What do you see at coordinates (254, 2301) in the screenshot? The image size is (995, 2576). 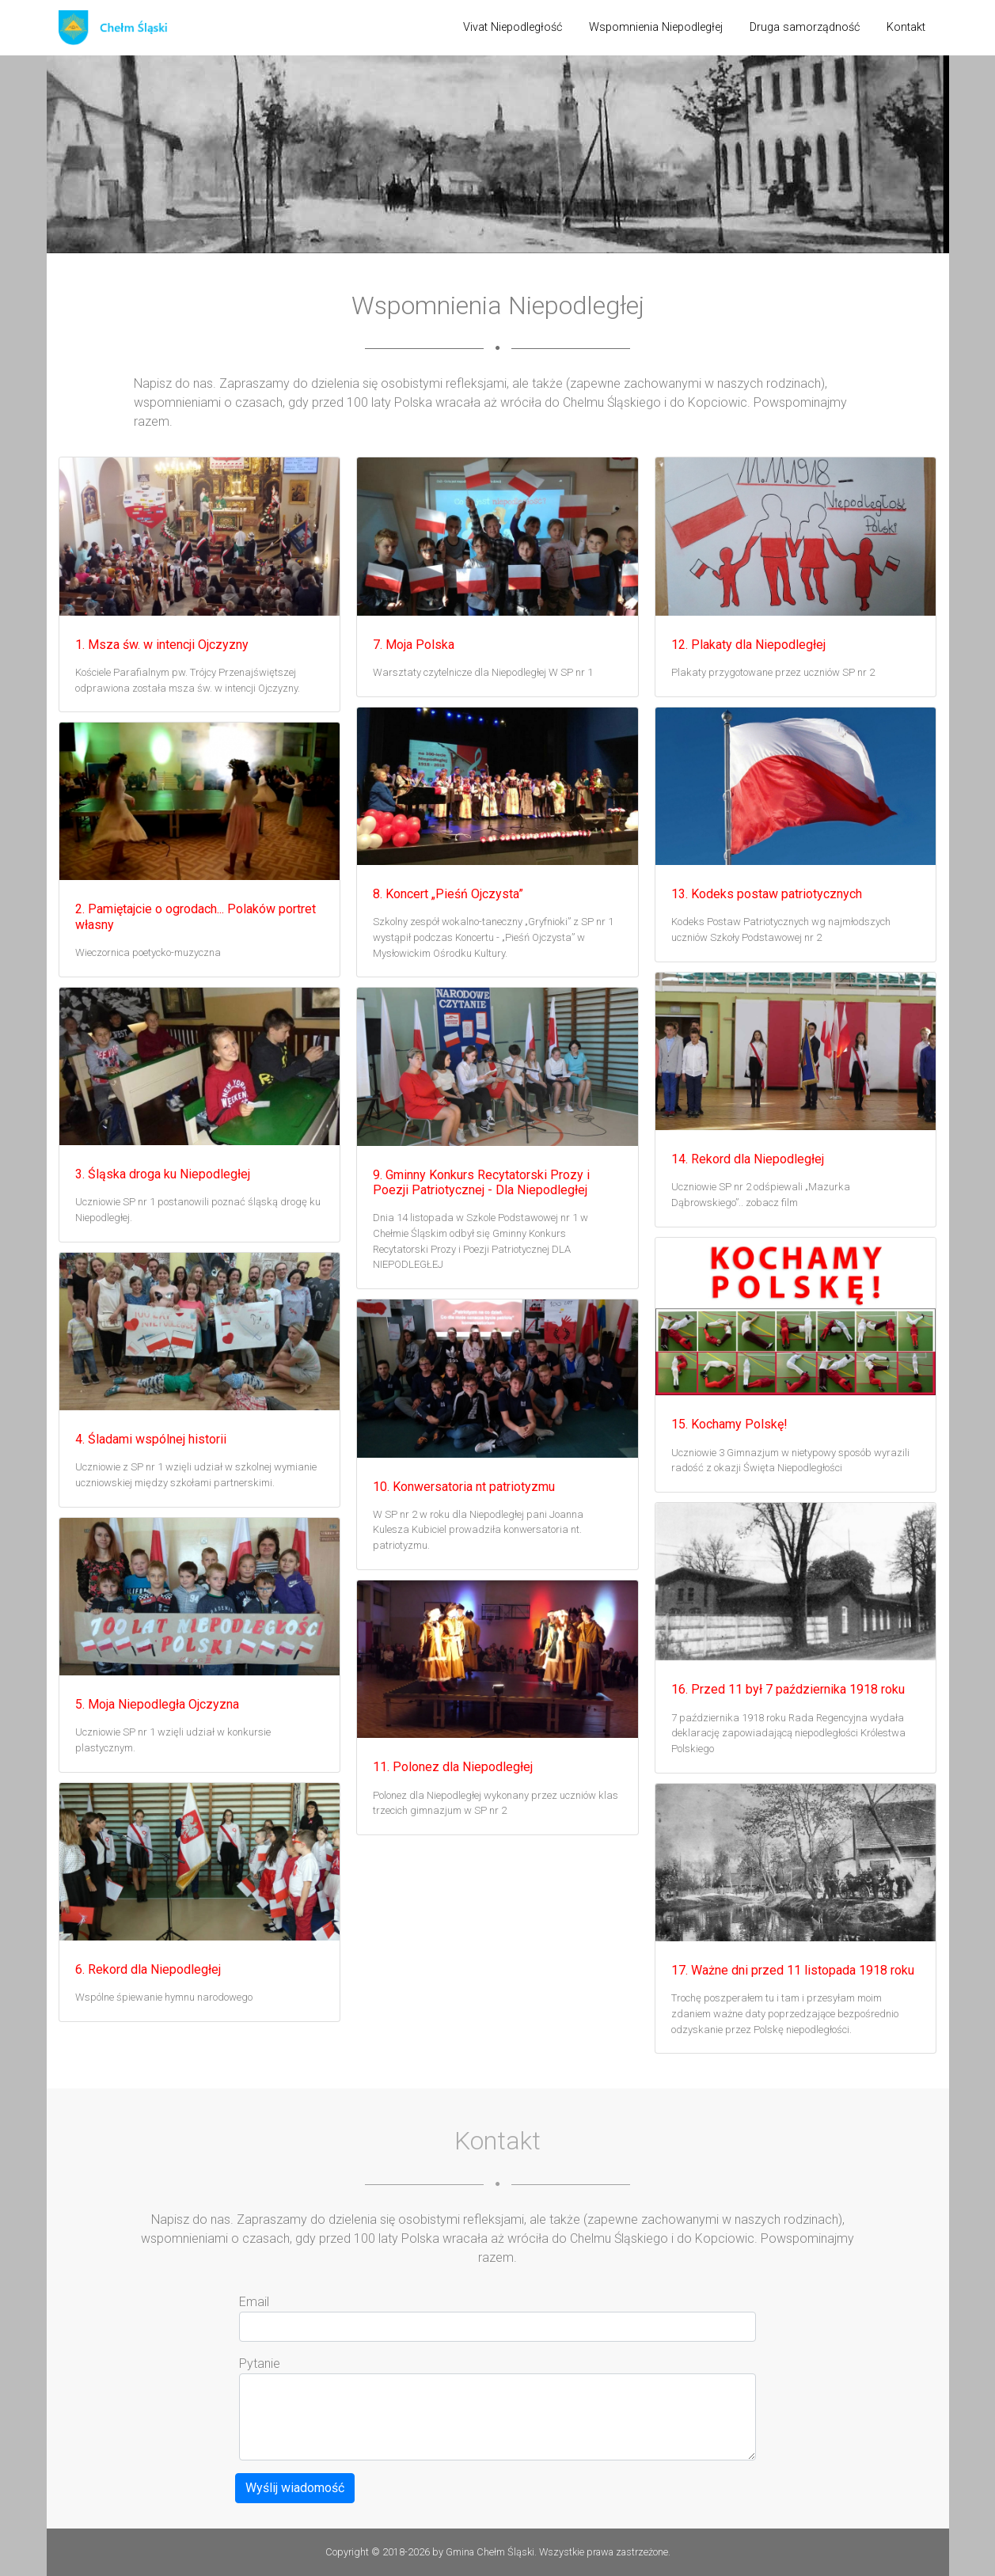 I see `Email` at bounding box center [254, 2301].